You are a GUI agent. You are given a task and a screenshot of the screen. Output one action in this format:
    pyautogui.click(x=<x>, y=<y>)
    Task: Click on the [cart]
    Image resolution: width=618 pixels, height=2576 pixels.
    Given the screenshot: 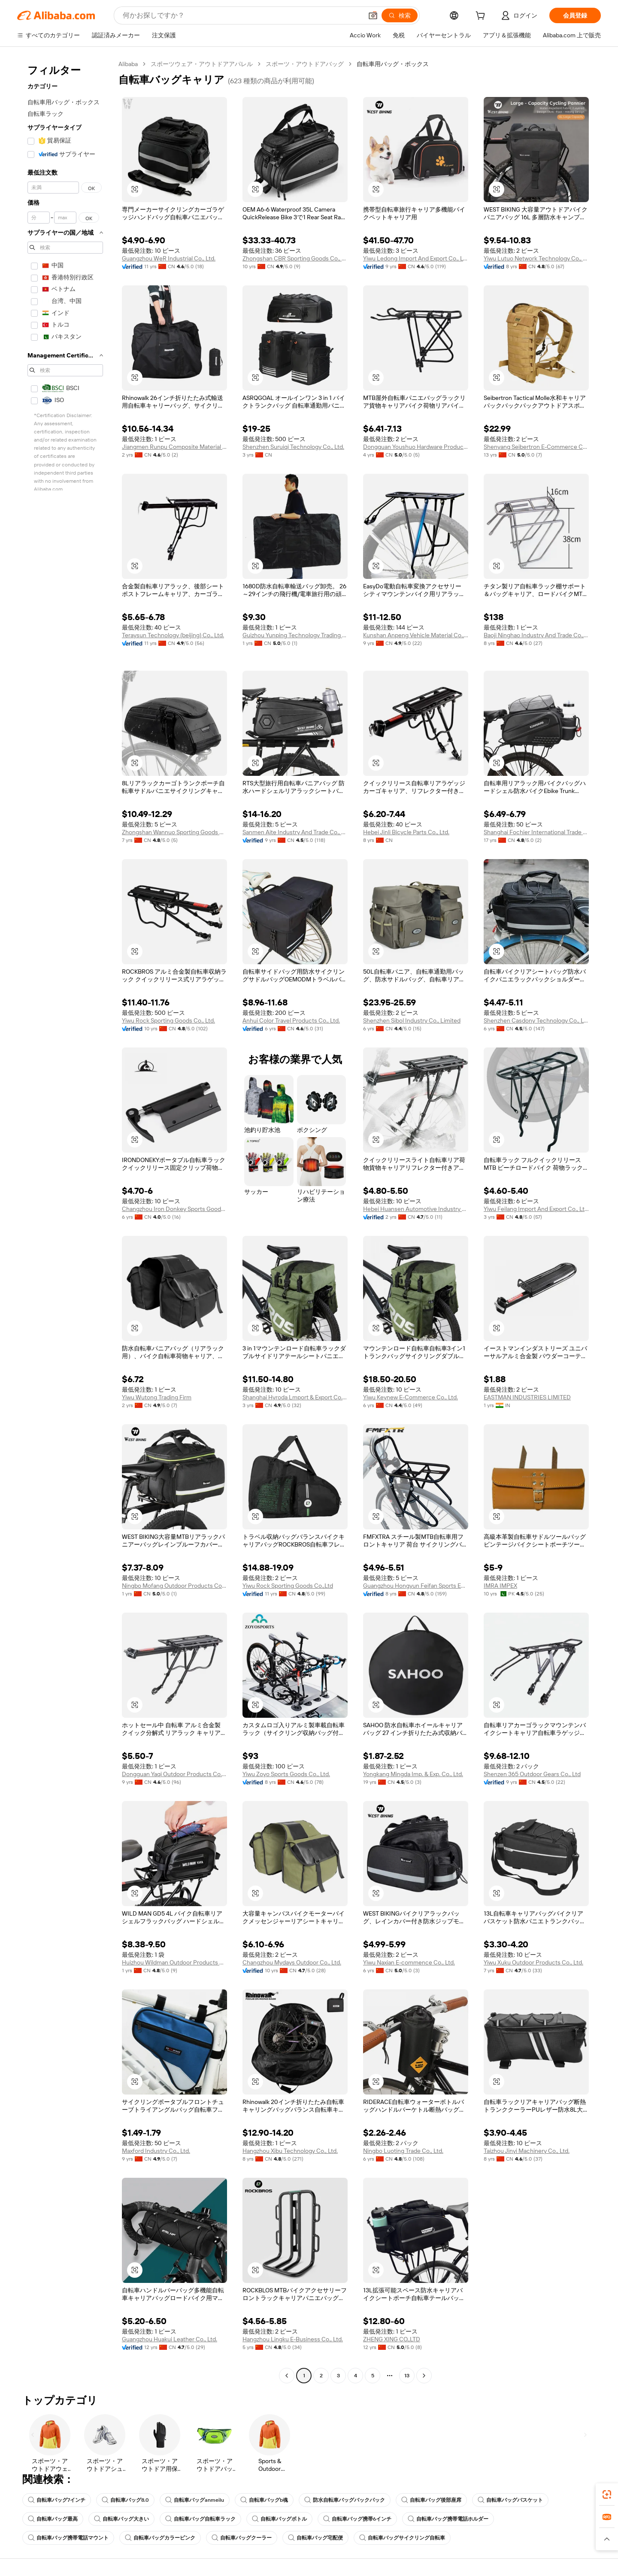 What is the action you would take?
    pyautogui.click(x=482, y=16)
    